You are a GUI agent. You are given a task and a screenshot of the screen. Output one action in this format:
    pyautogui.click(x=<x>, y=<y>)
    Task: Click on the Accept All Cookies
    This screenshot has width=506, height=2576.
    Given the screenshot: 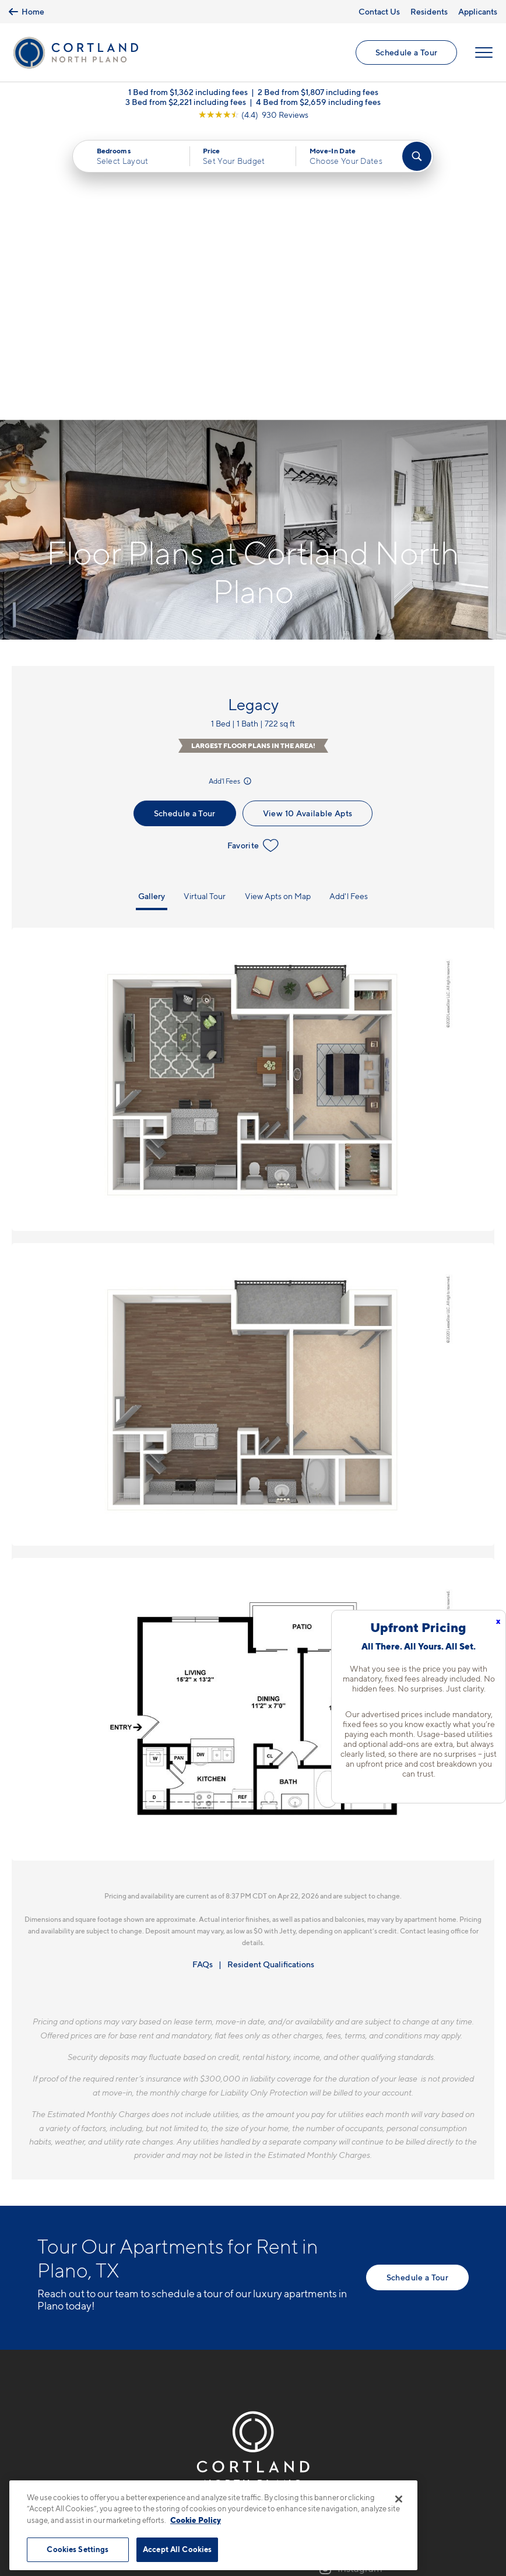 What is the action you would take?
    pyautogui.click(x=177, y=2549)
    